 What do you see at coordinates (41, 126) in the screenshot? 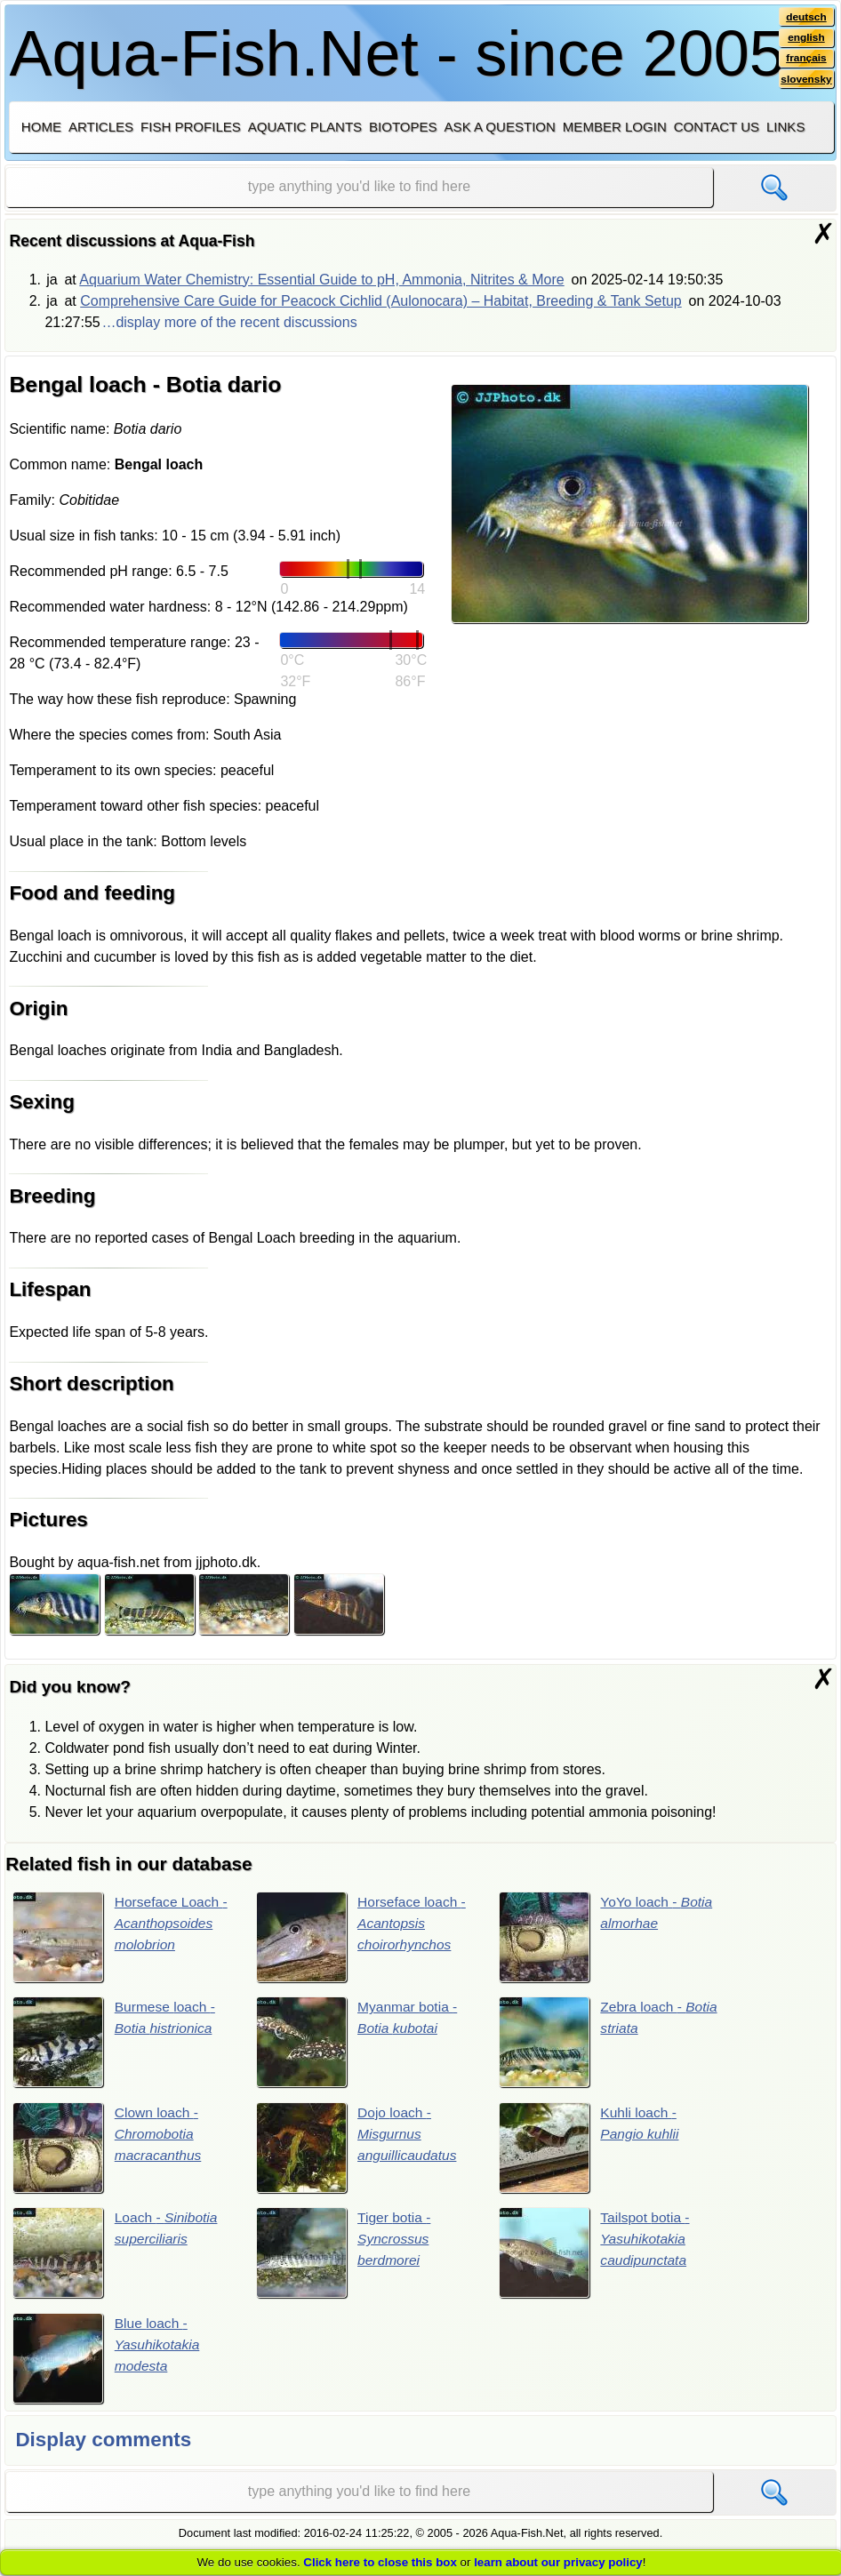
I see `Home` at bounding box center [41, 126].